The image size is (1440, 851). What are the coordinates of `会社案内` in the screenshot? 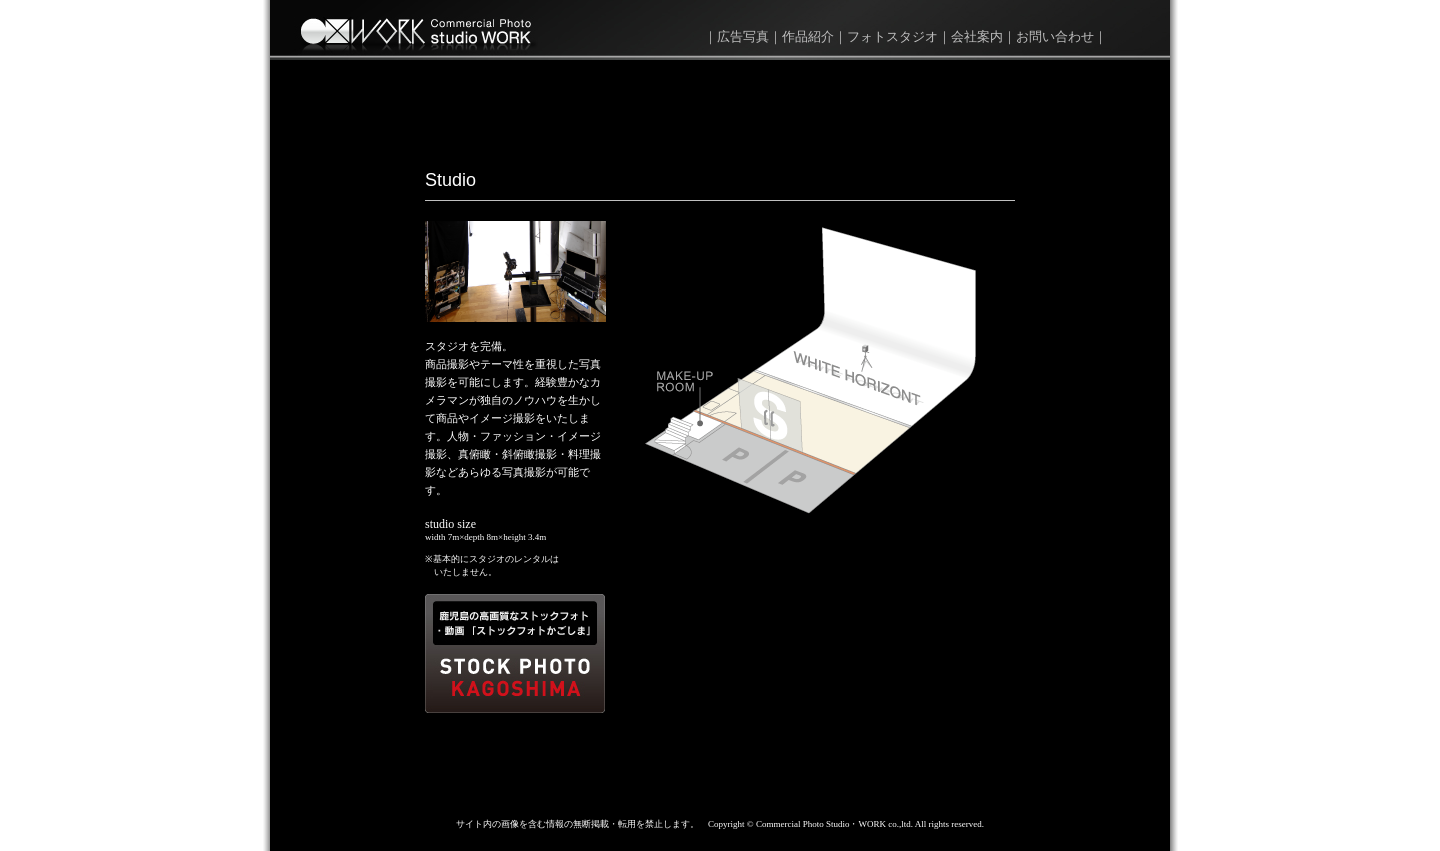 It's located at (977, 36).